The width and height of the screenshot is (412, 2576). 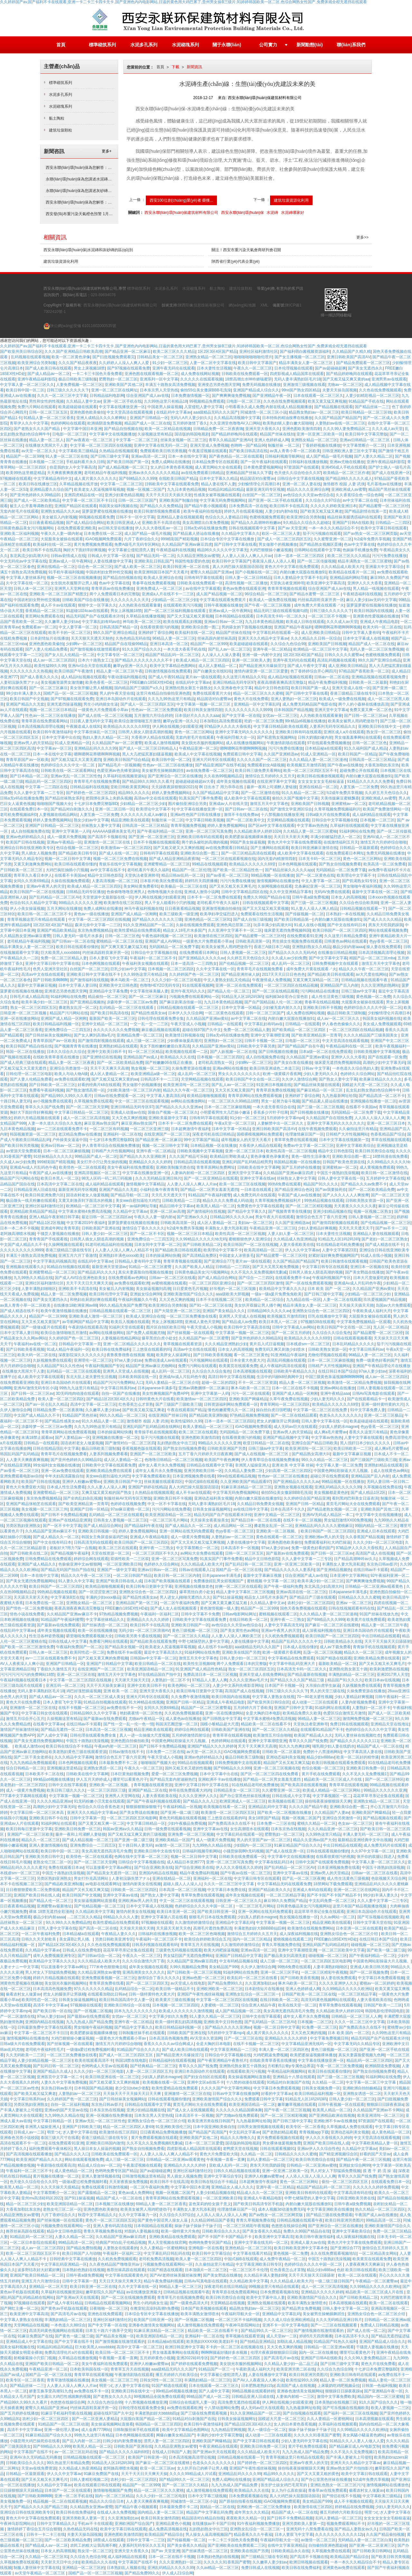 I want to click on 制服丝袜 一区二区, so click(x=284, y=445).